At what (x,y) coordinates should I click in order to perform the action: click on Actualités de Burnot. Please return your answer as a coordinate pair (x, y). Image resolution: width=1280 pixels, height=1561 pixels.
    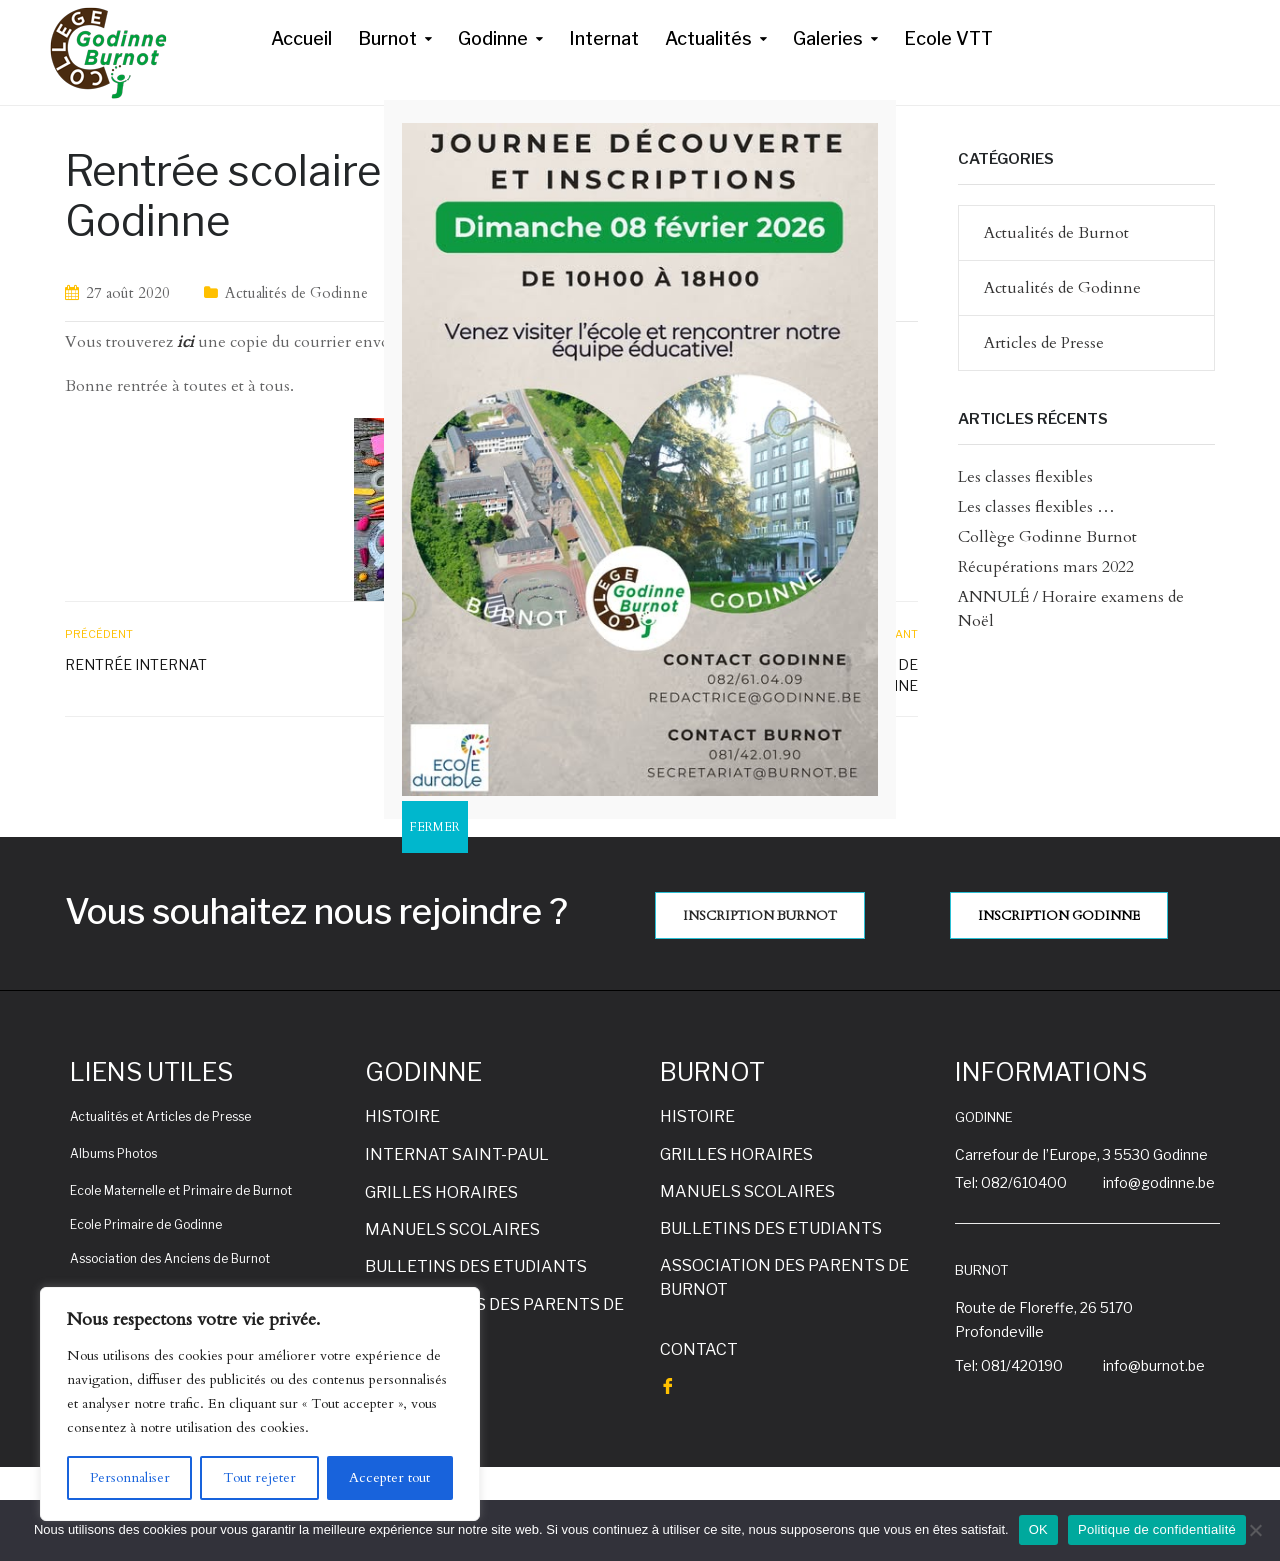
    Looking at the image, I should click on (1056, 233).